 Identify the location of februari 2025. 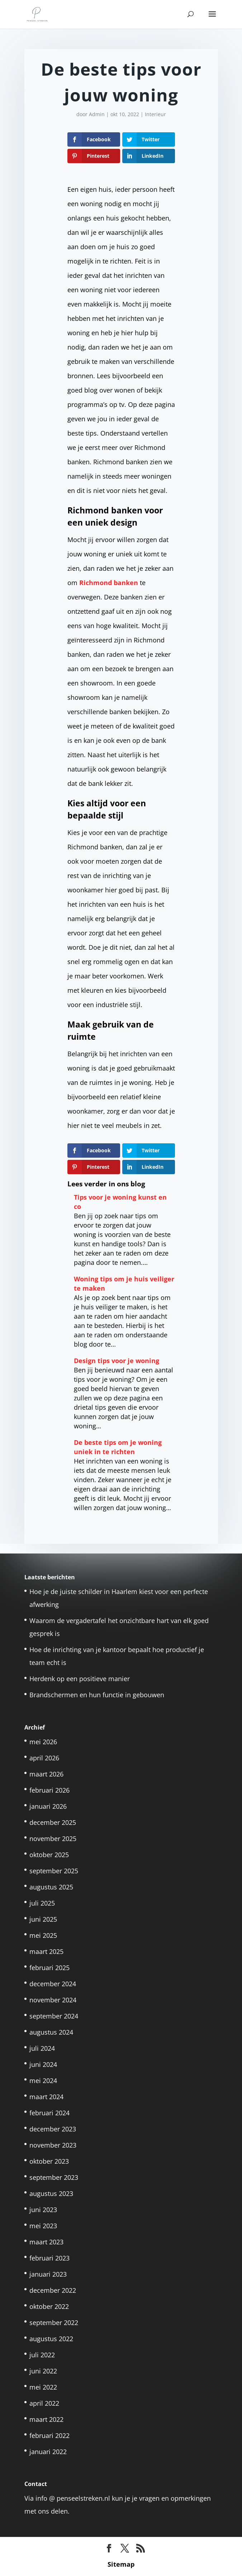
(49, 1967).